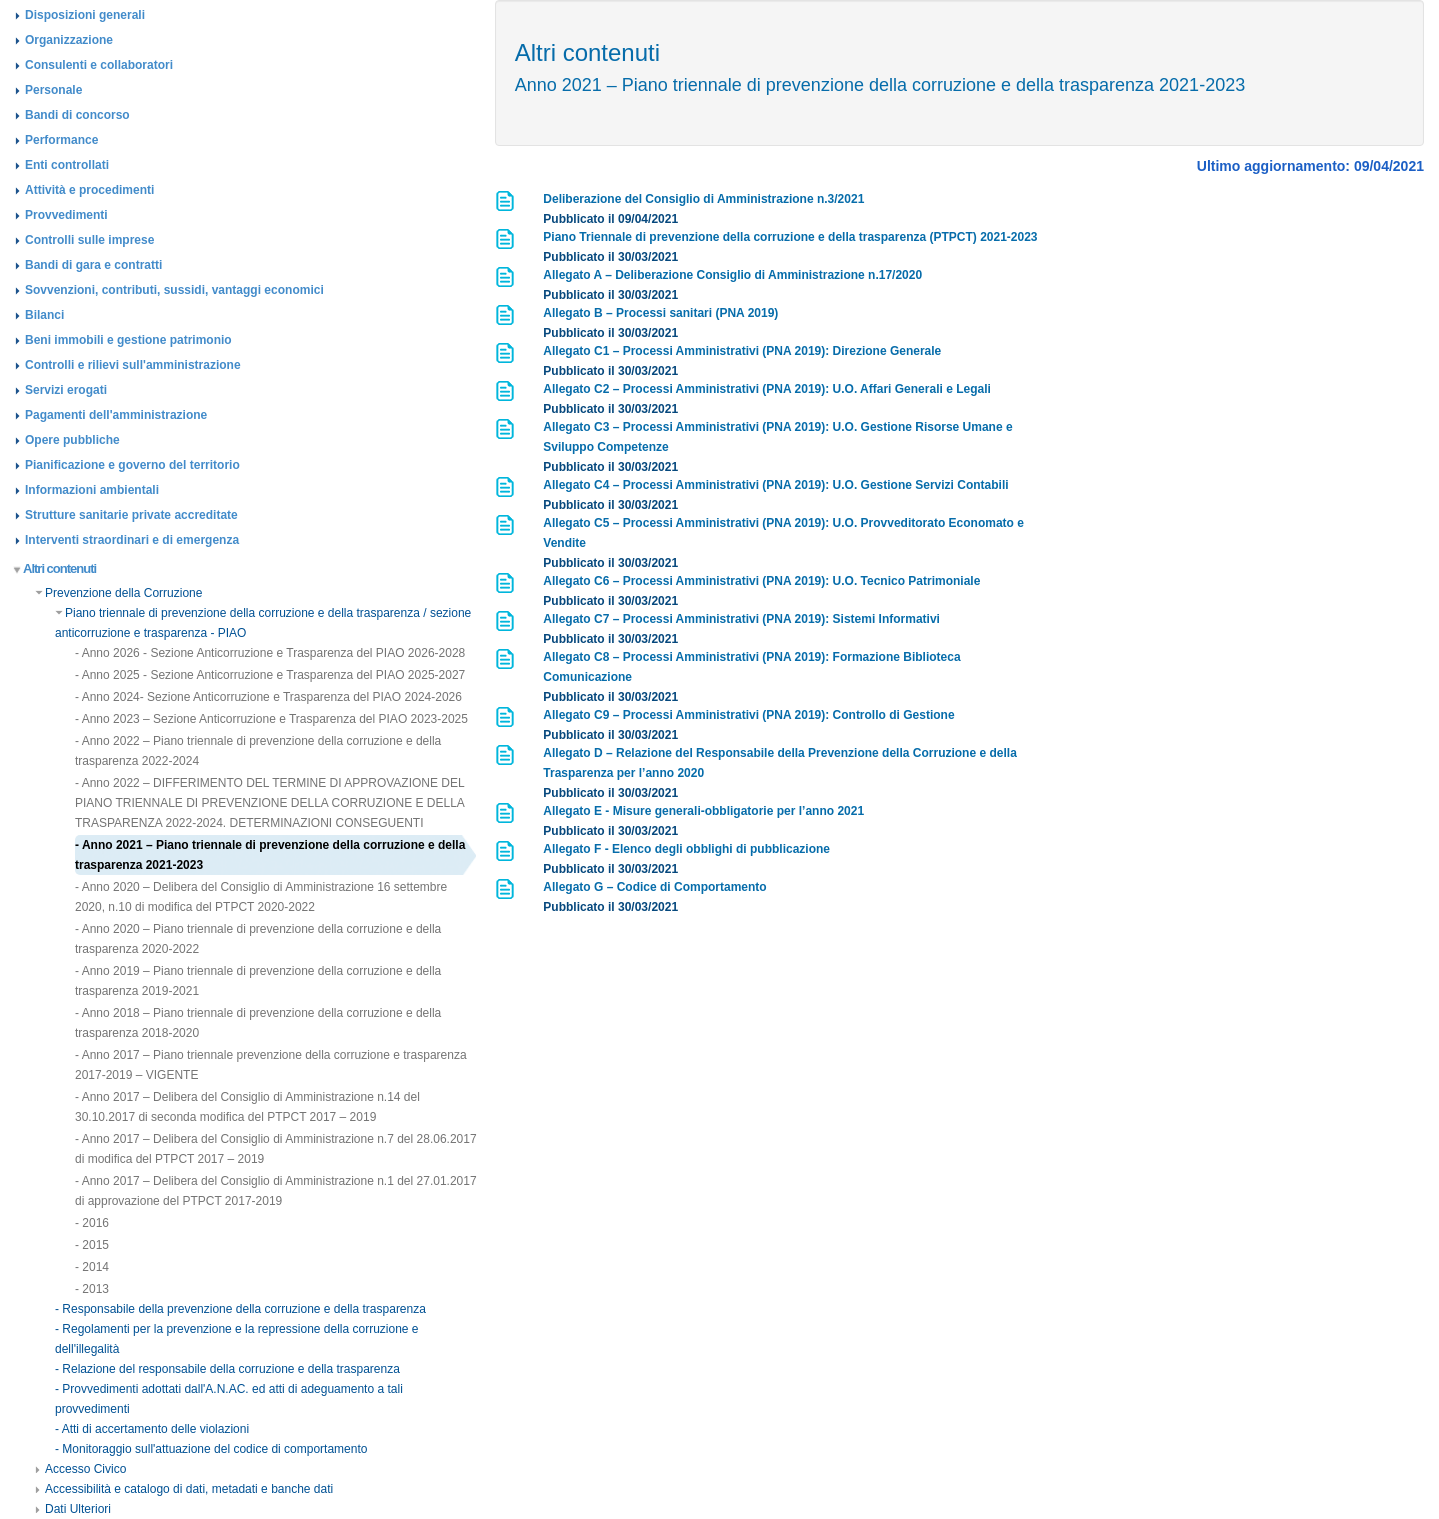  What do you see at coordinates (258, 751) in the screenshot?
I see `- Anno 2022 – Piano triennale di prevenzione della corruzione e della trasparenza 2022-2024` at bounding box center [258, 751].